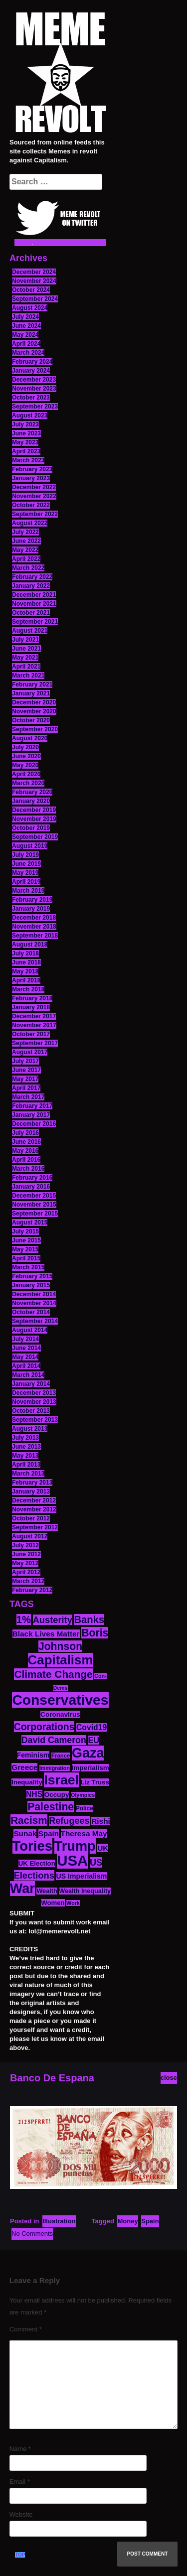 This screenshot has height=2576, width=187. I want to click on Women [Women (14 items)], so click(52, 1902).